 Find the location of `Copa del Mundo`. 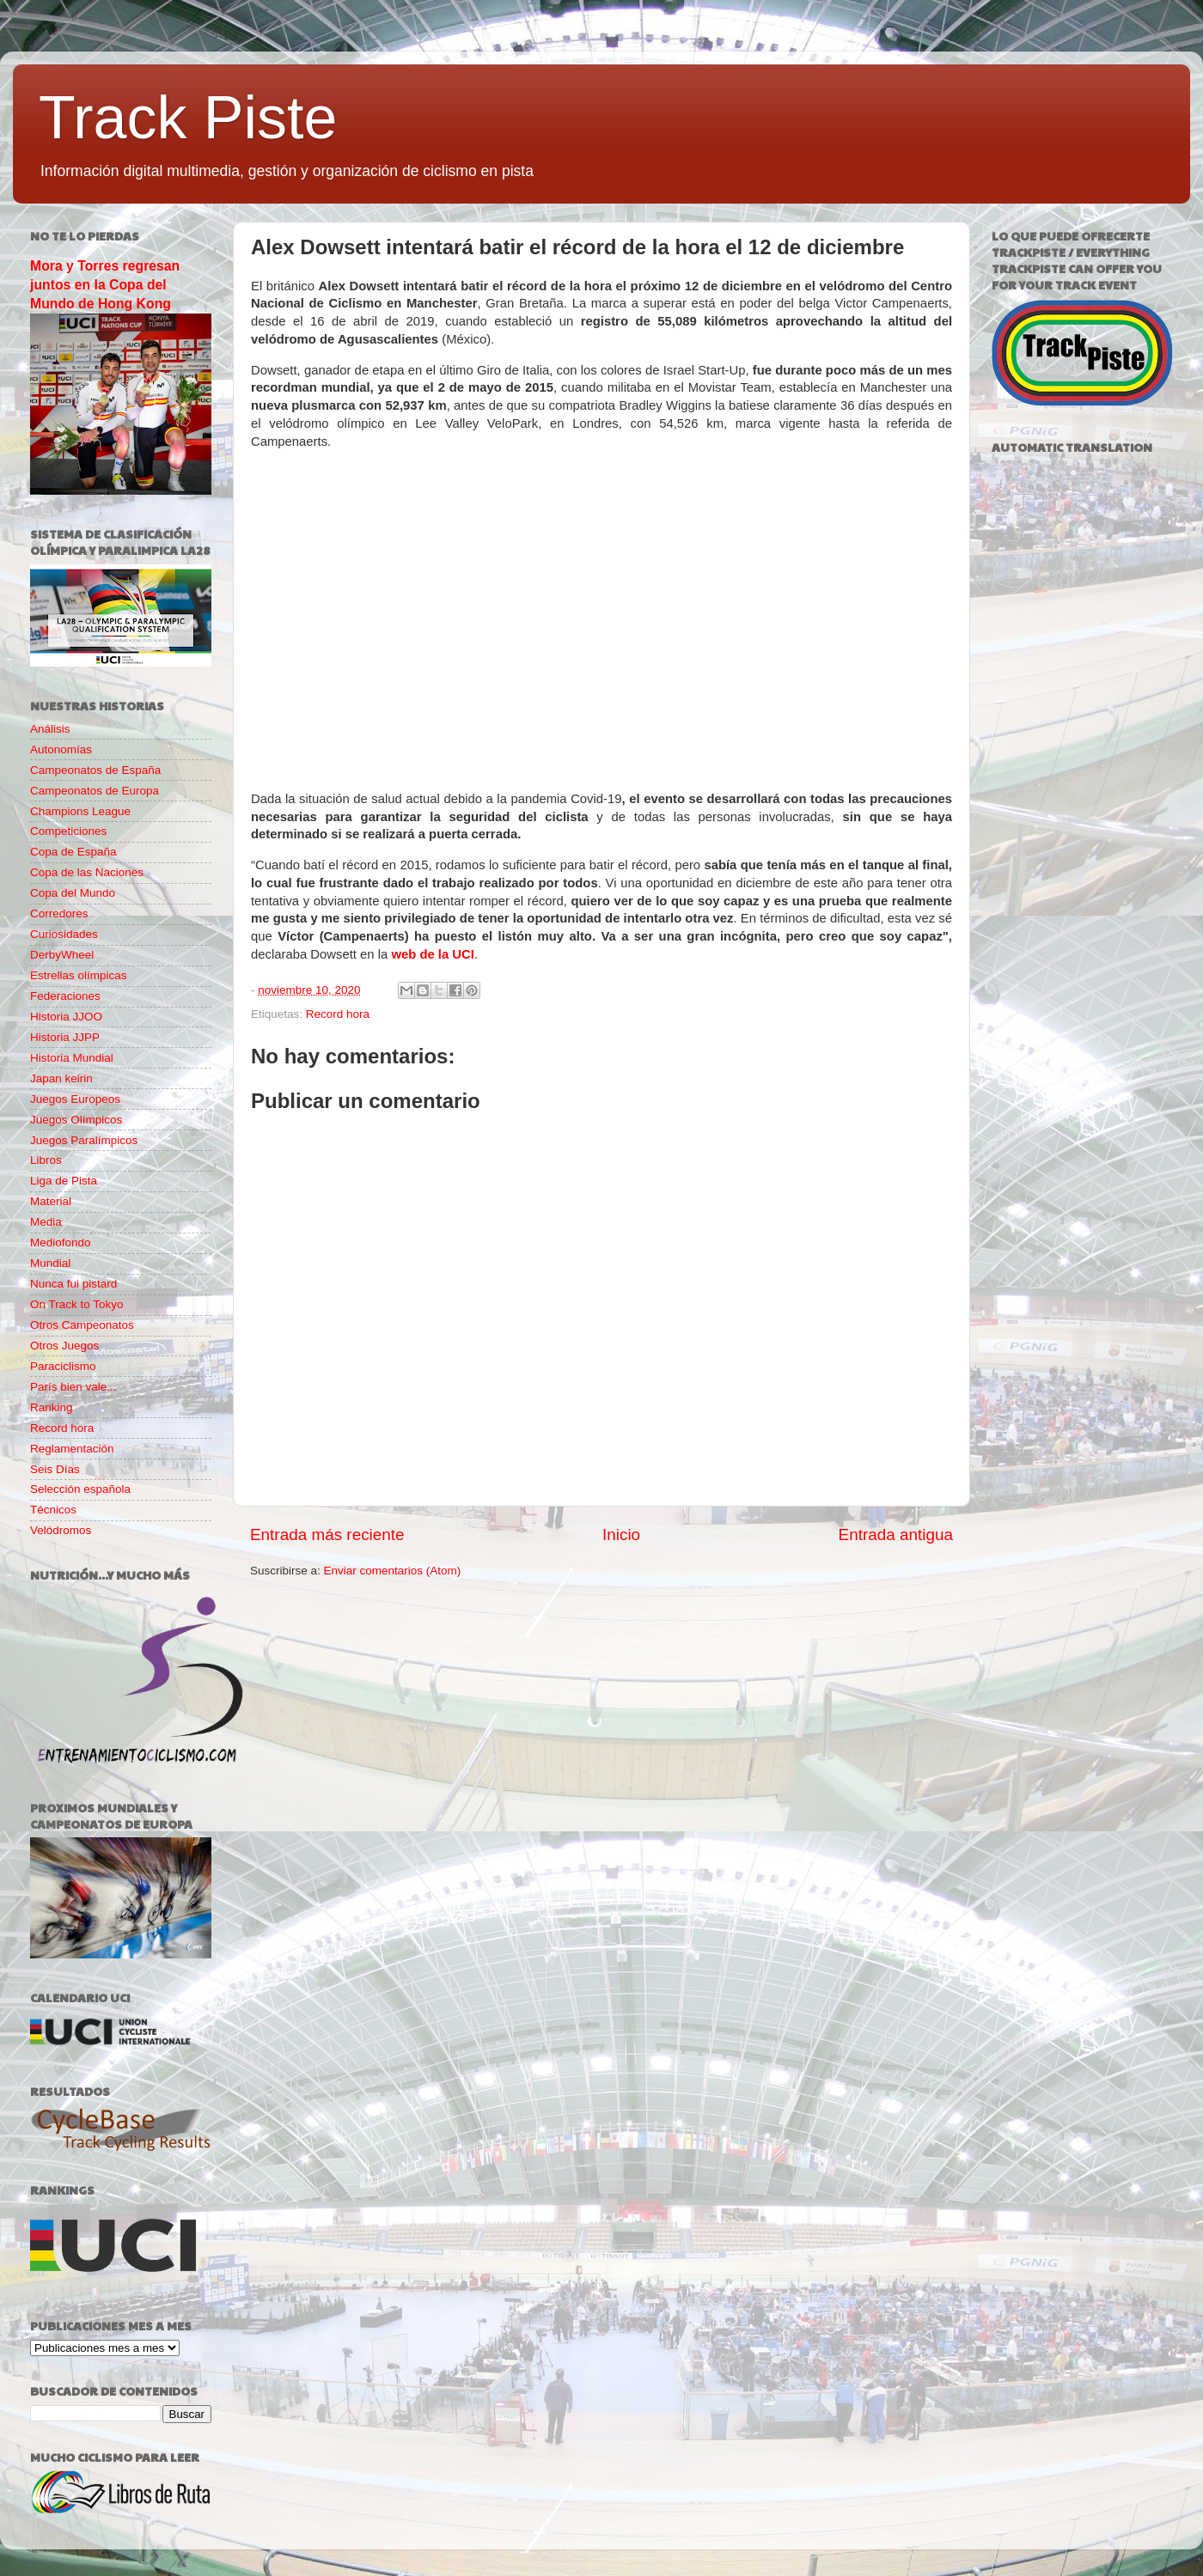

Copa del Mundo is located at coordinates (72, 892).